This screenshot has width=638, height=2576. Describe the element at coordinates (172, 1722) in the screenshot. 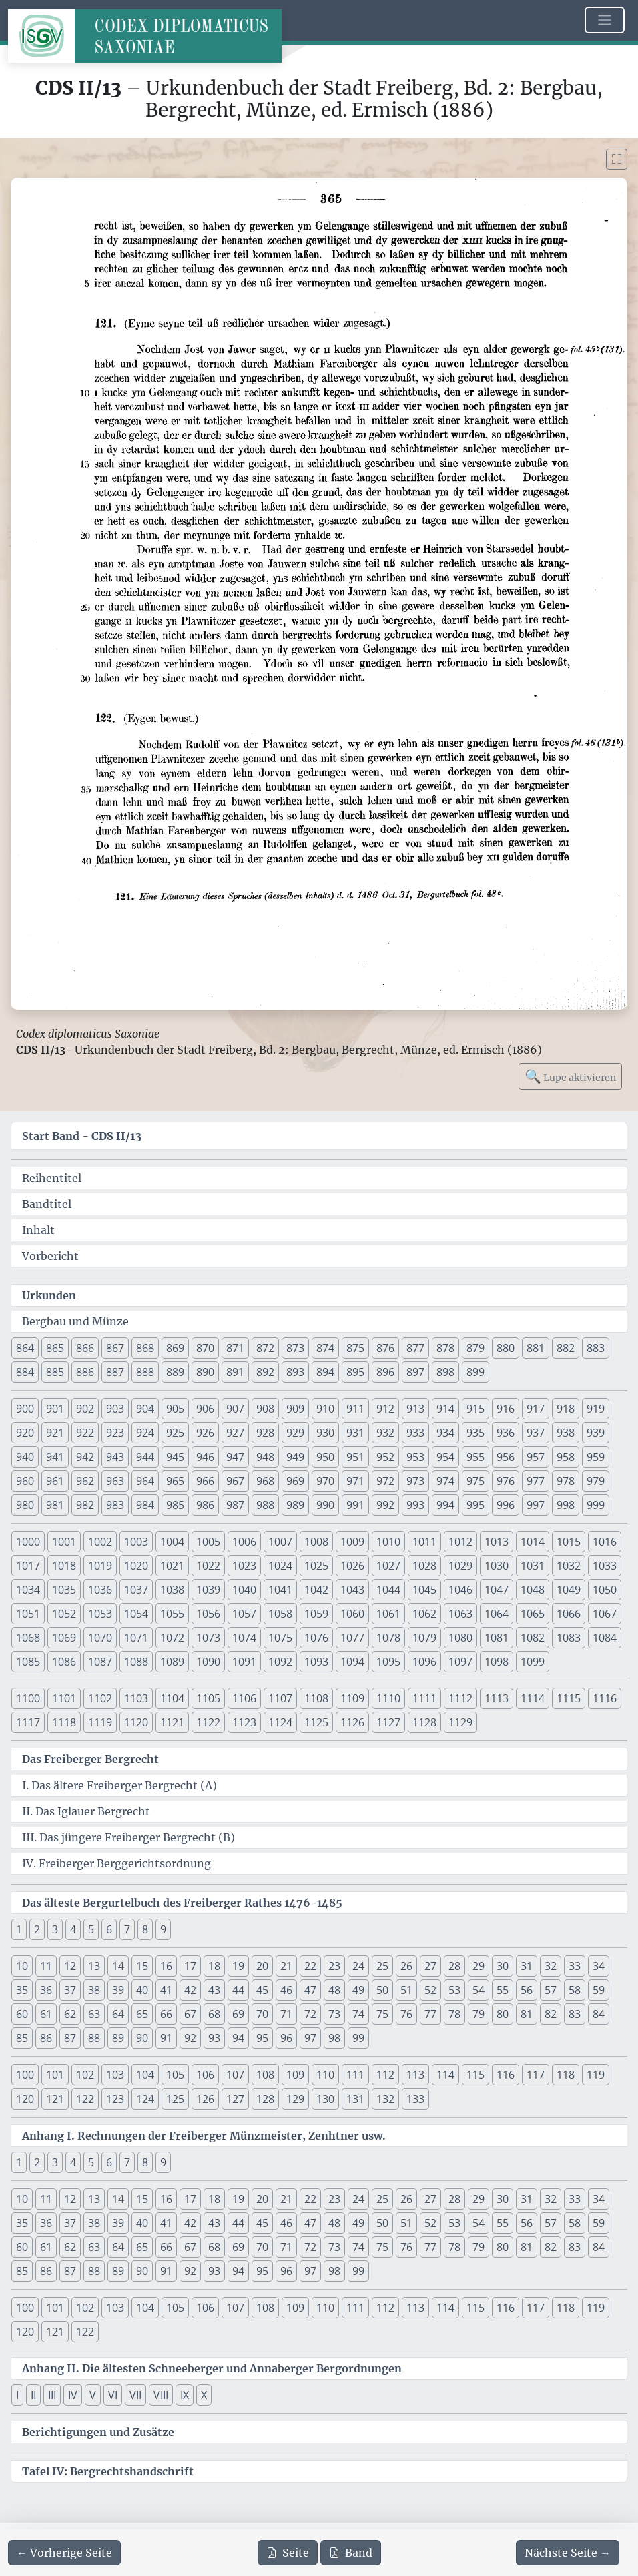

I see `1121 [button]` at that location.